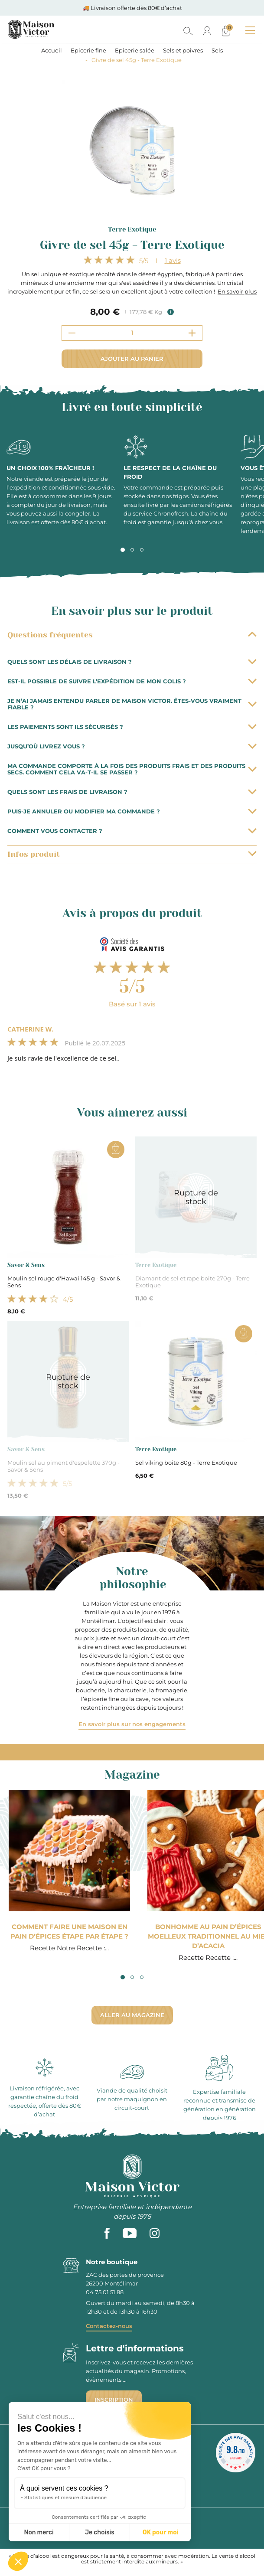 This screenshot has width=264, height=2576. Describe the element at coordinates (173, 260) in the screenshot. I see `avis` at that location.